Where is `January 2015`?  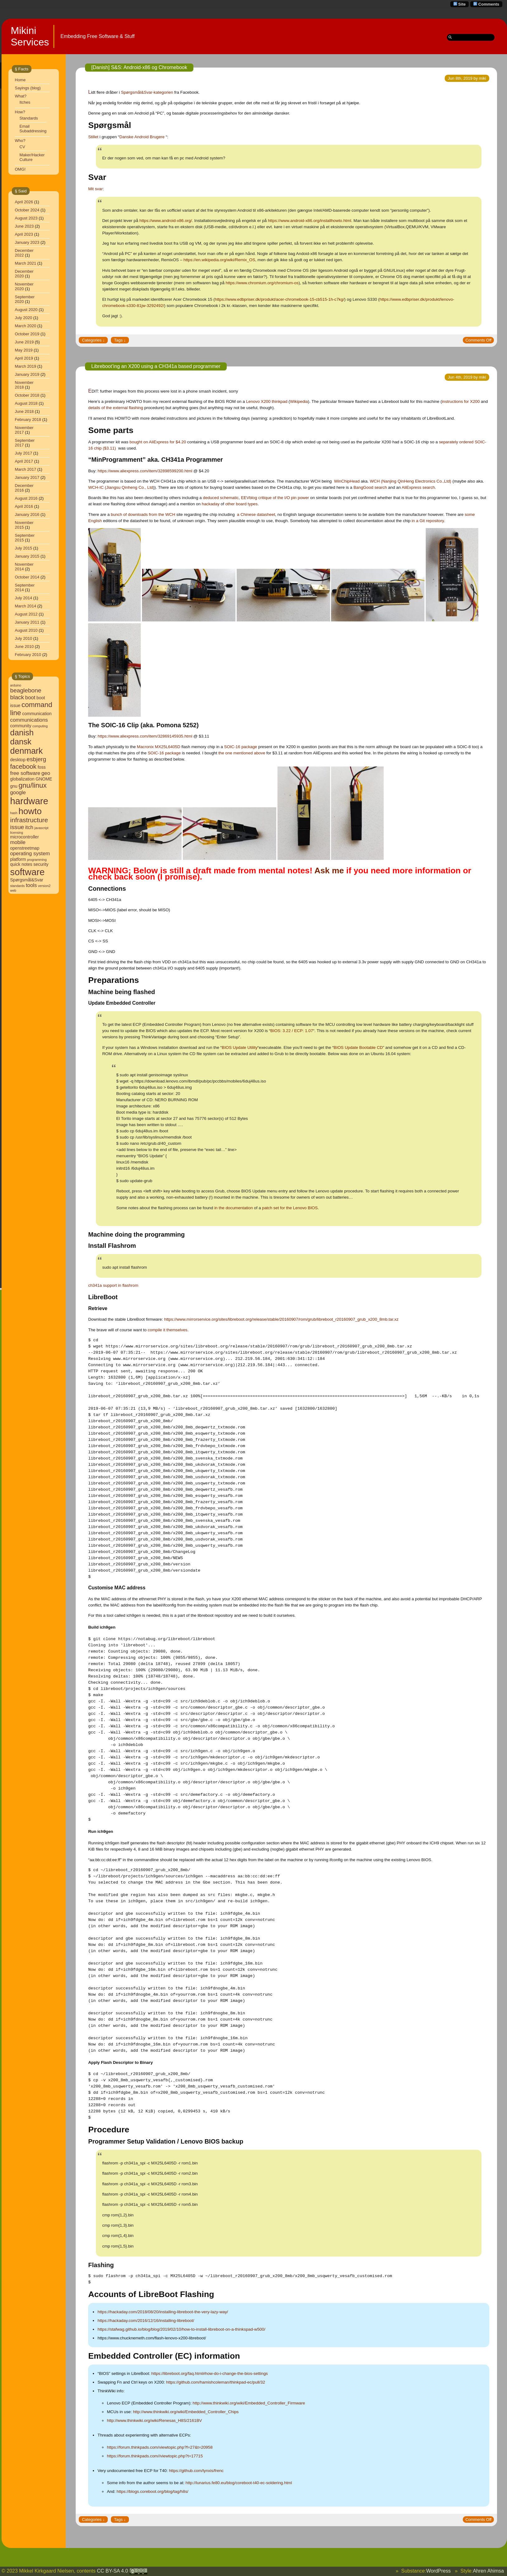 January 2015 is located at coordinates (27, 556).